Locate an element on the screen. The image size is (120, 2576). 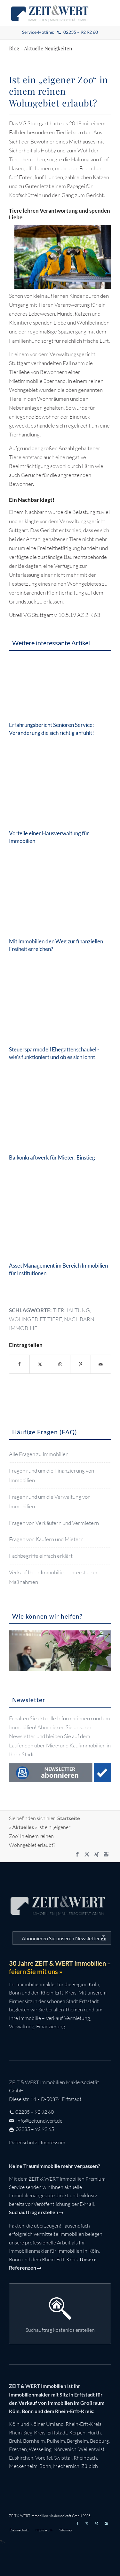
Fragen von Käufern und Mietern is located at coordinates (46, 1539).